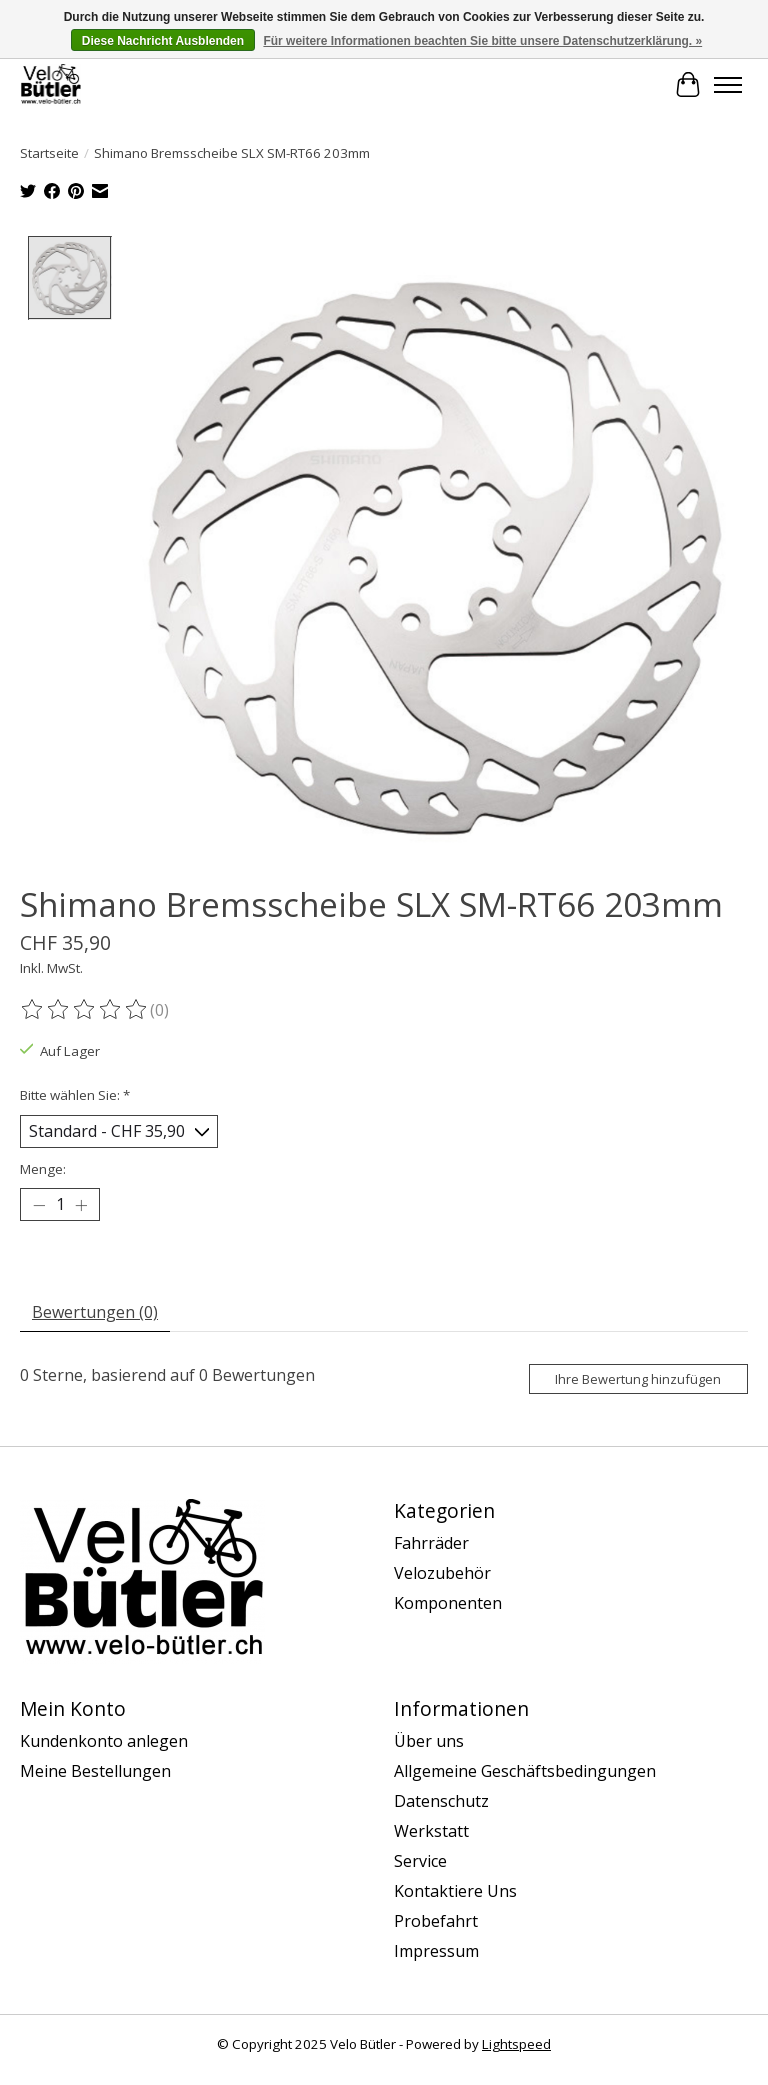 This screenshot has width=768, height=2085. What do you see at coordinates (39, 1205) in the screenshot?
I see `[Menge verringern]` at bounding box center [39, 1205].